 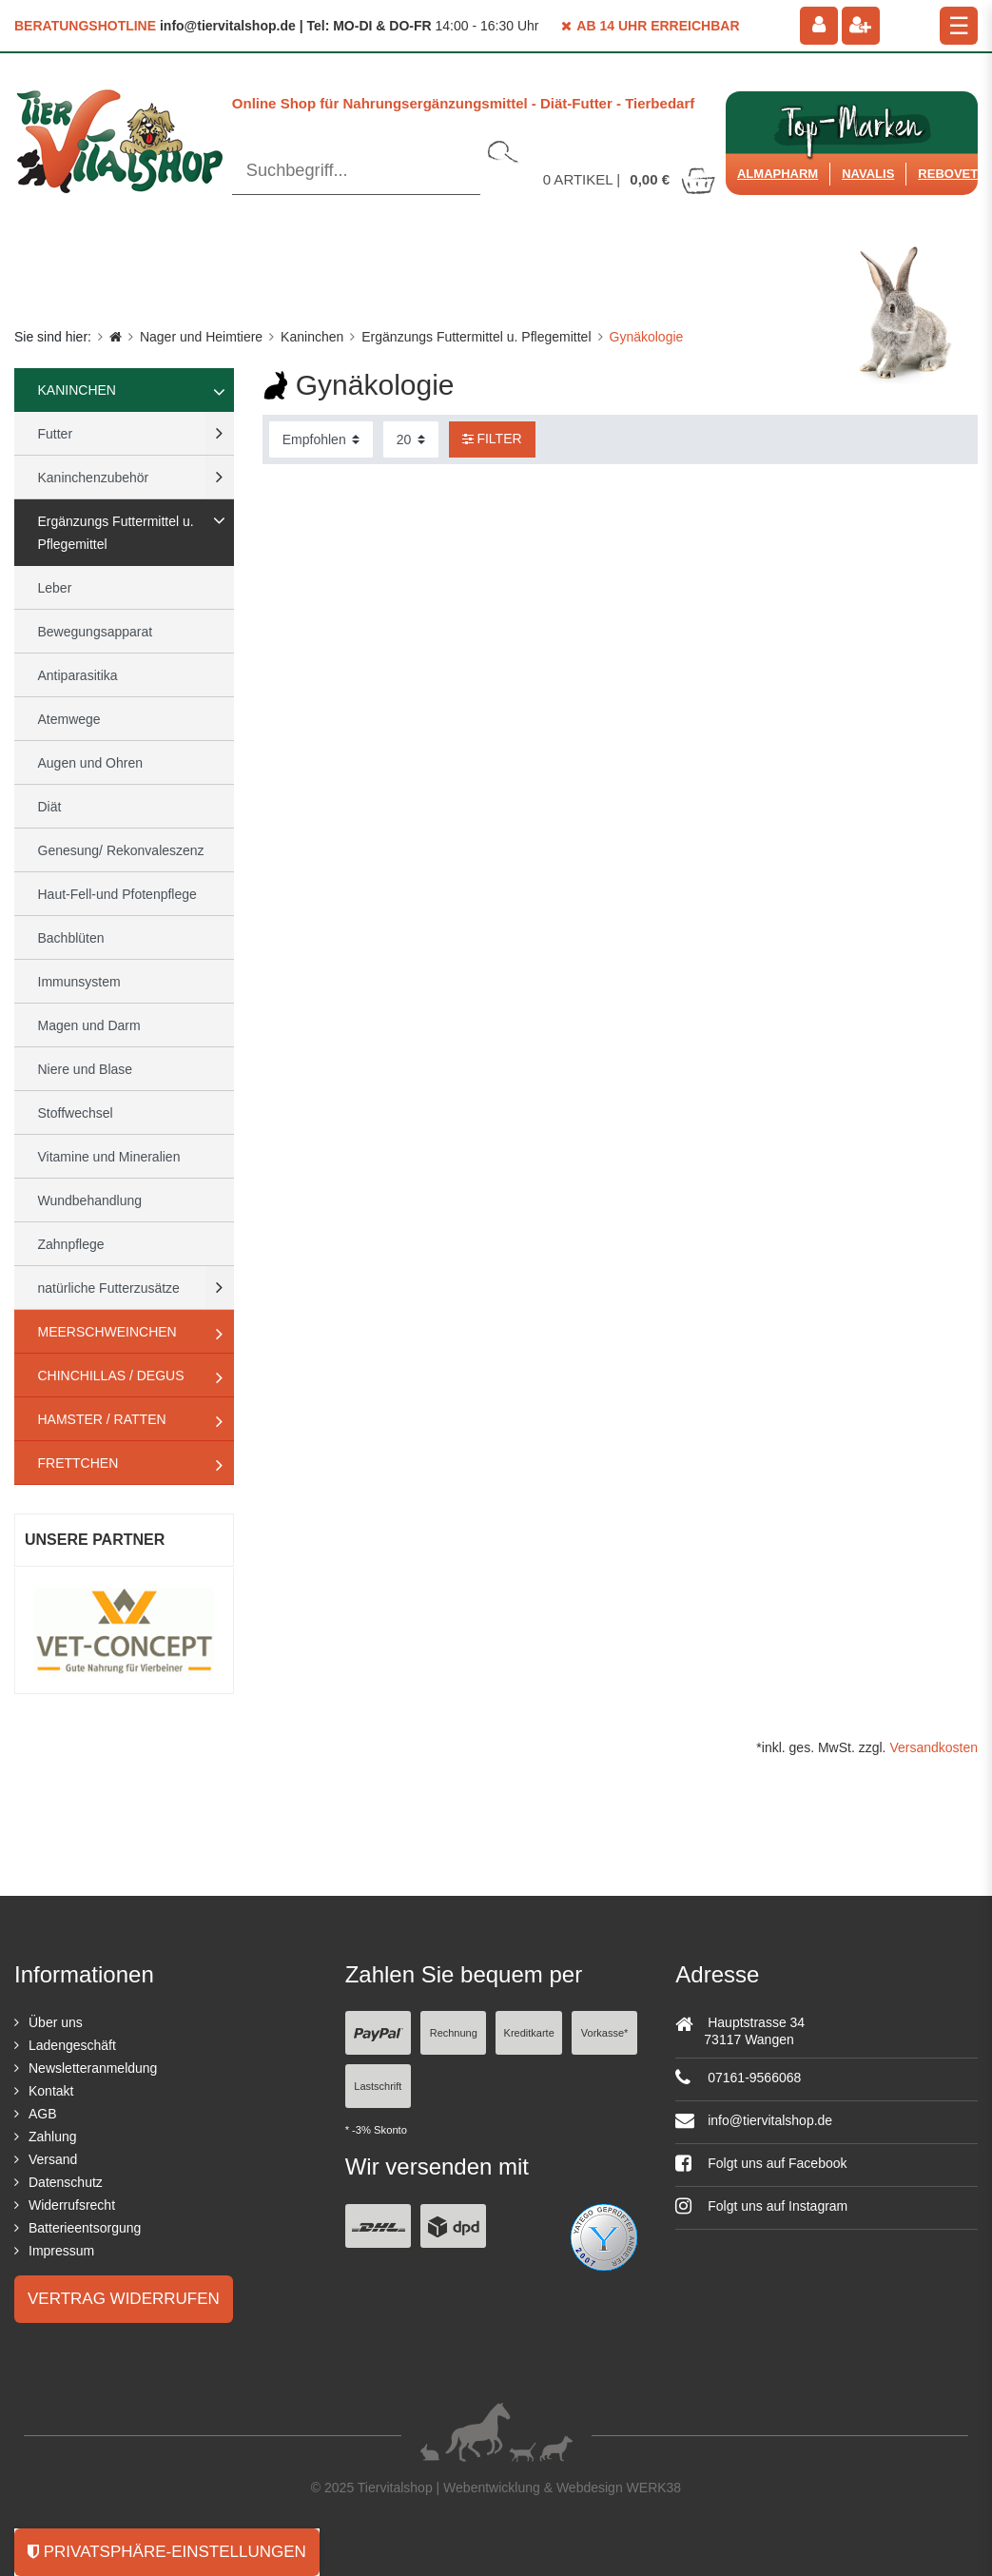 I want to click on Hamster / Ratten, so click(x=102, y=1419).